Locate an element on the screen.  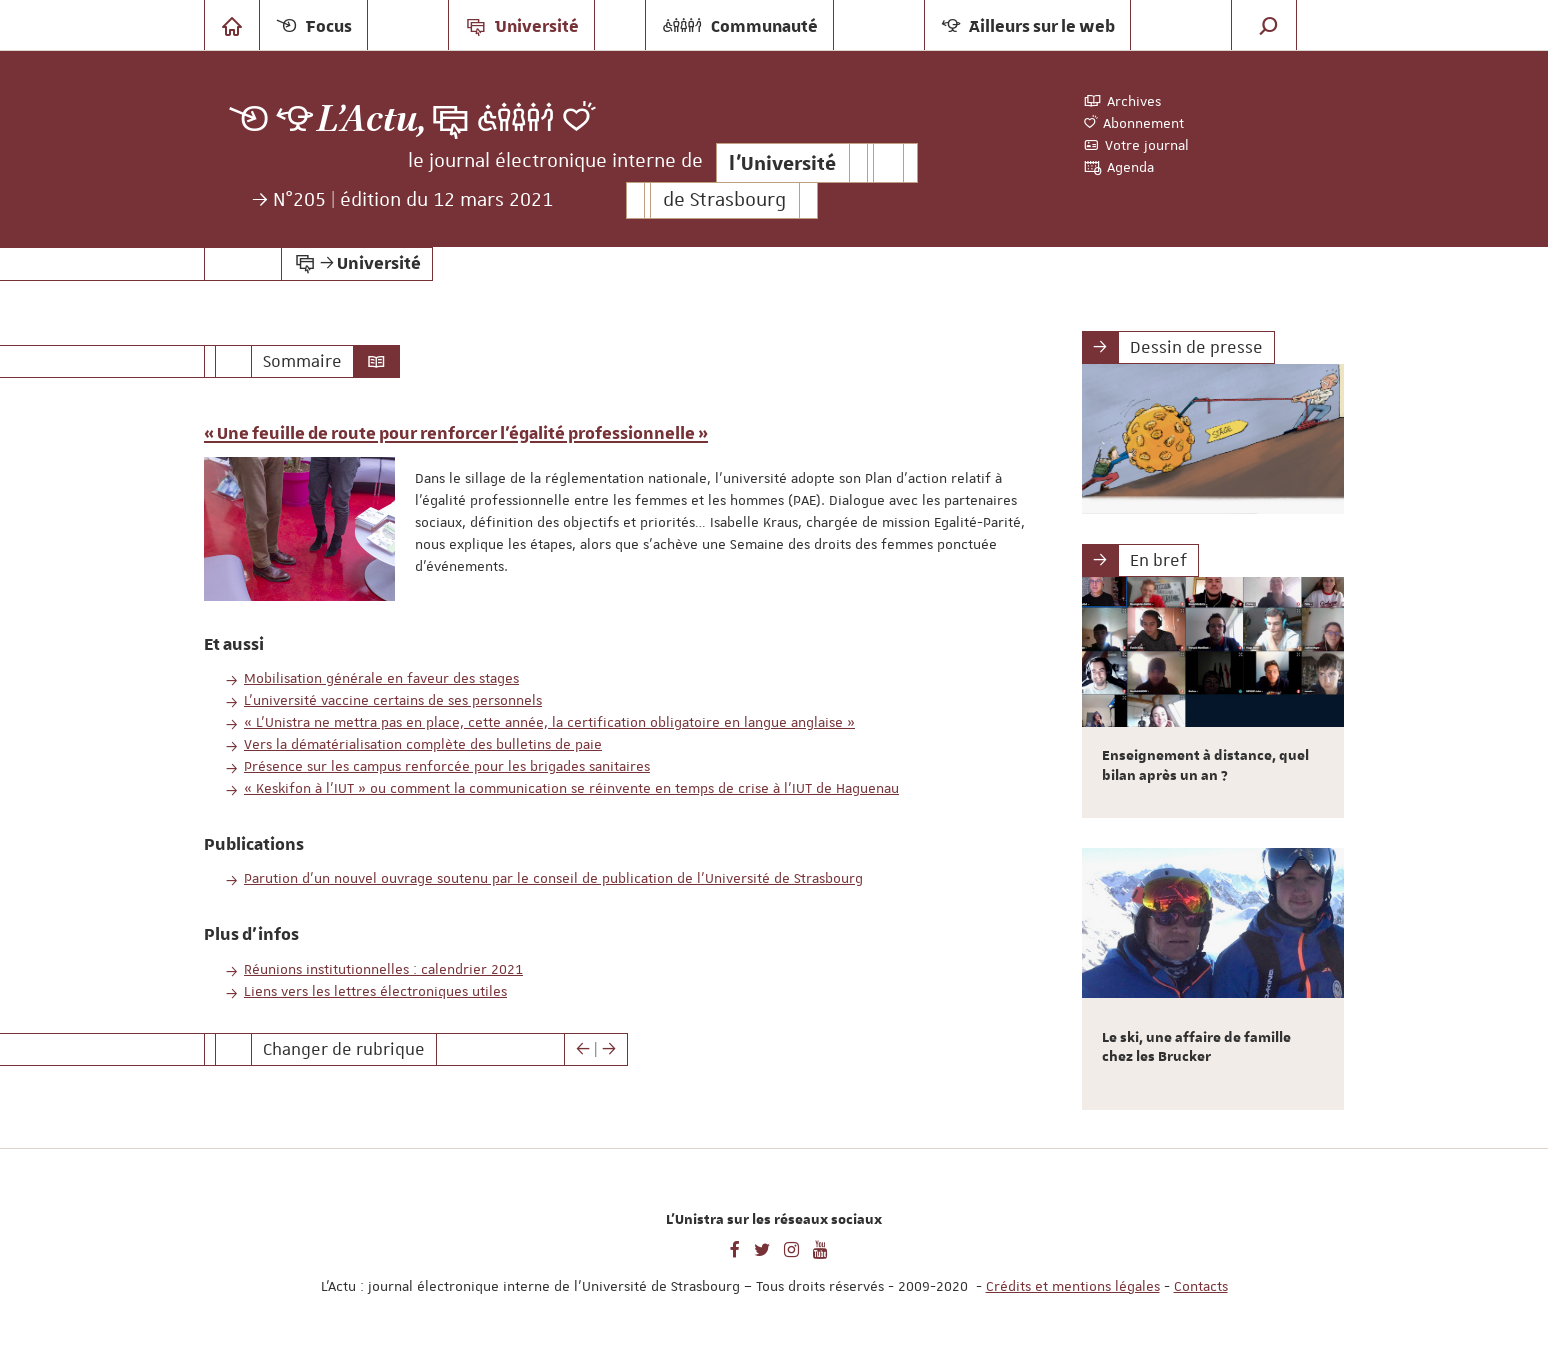
Contacts is located at coordinates (1201, 1286).